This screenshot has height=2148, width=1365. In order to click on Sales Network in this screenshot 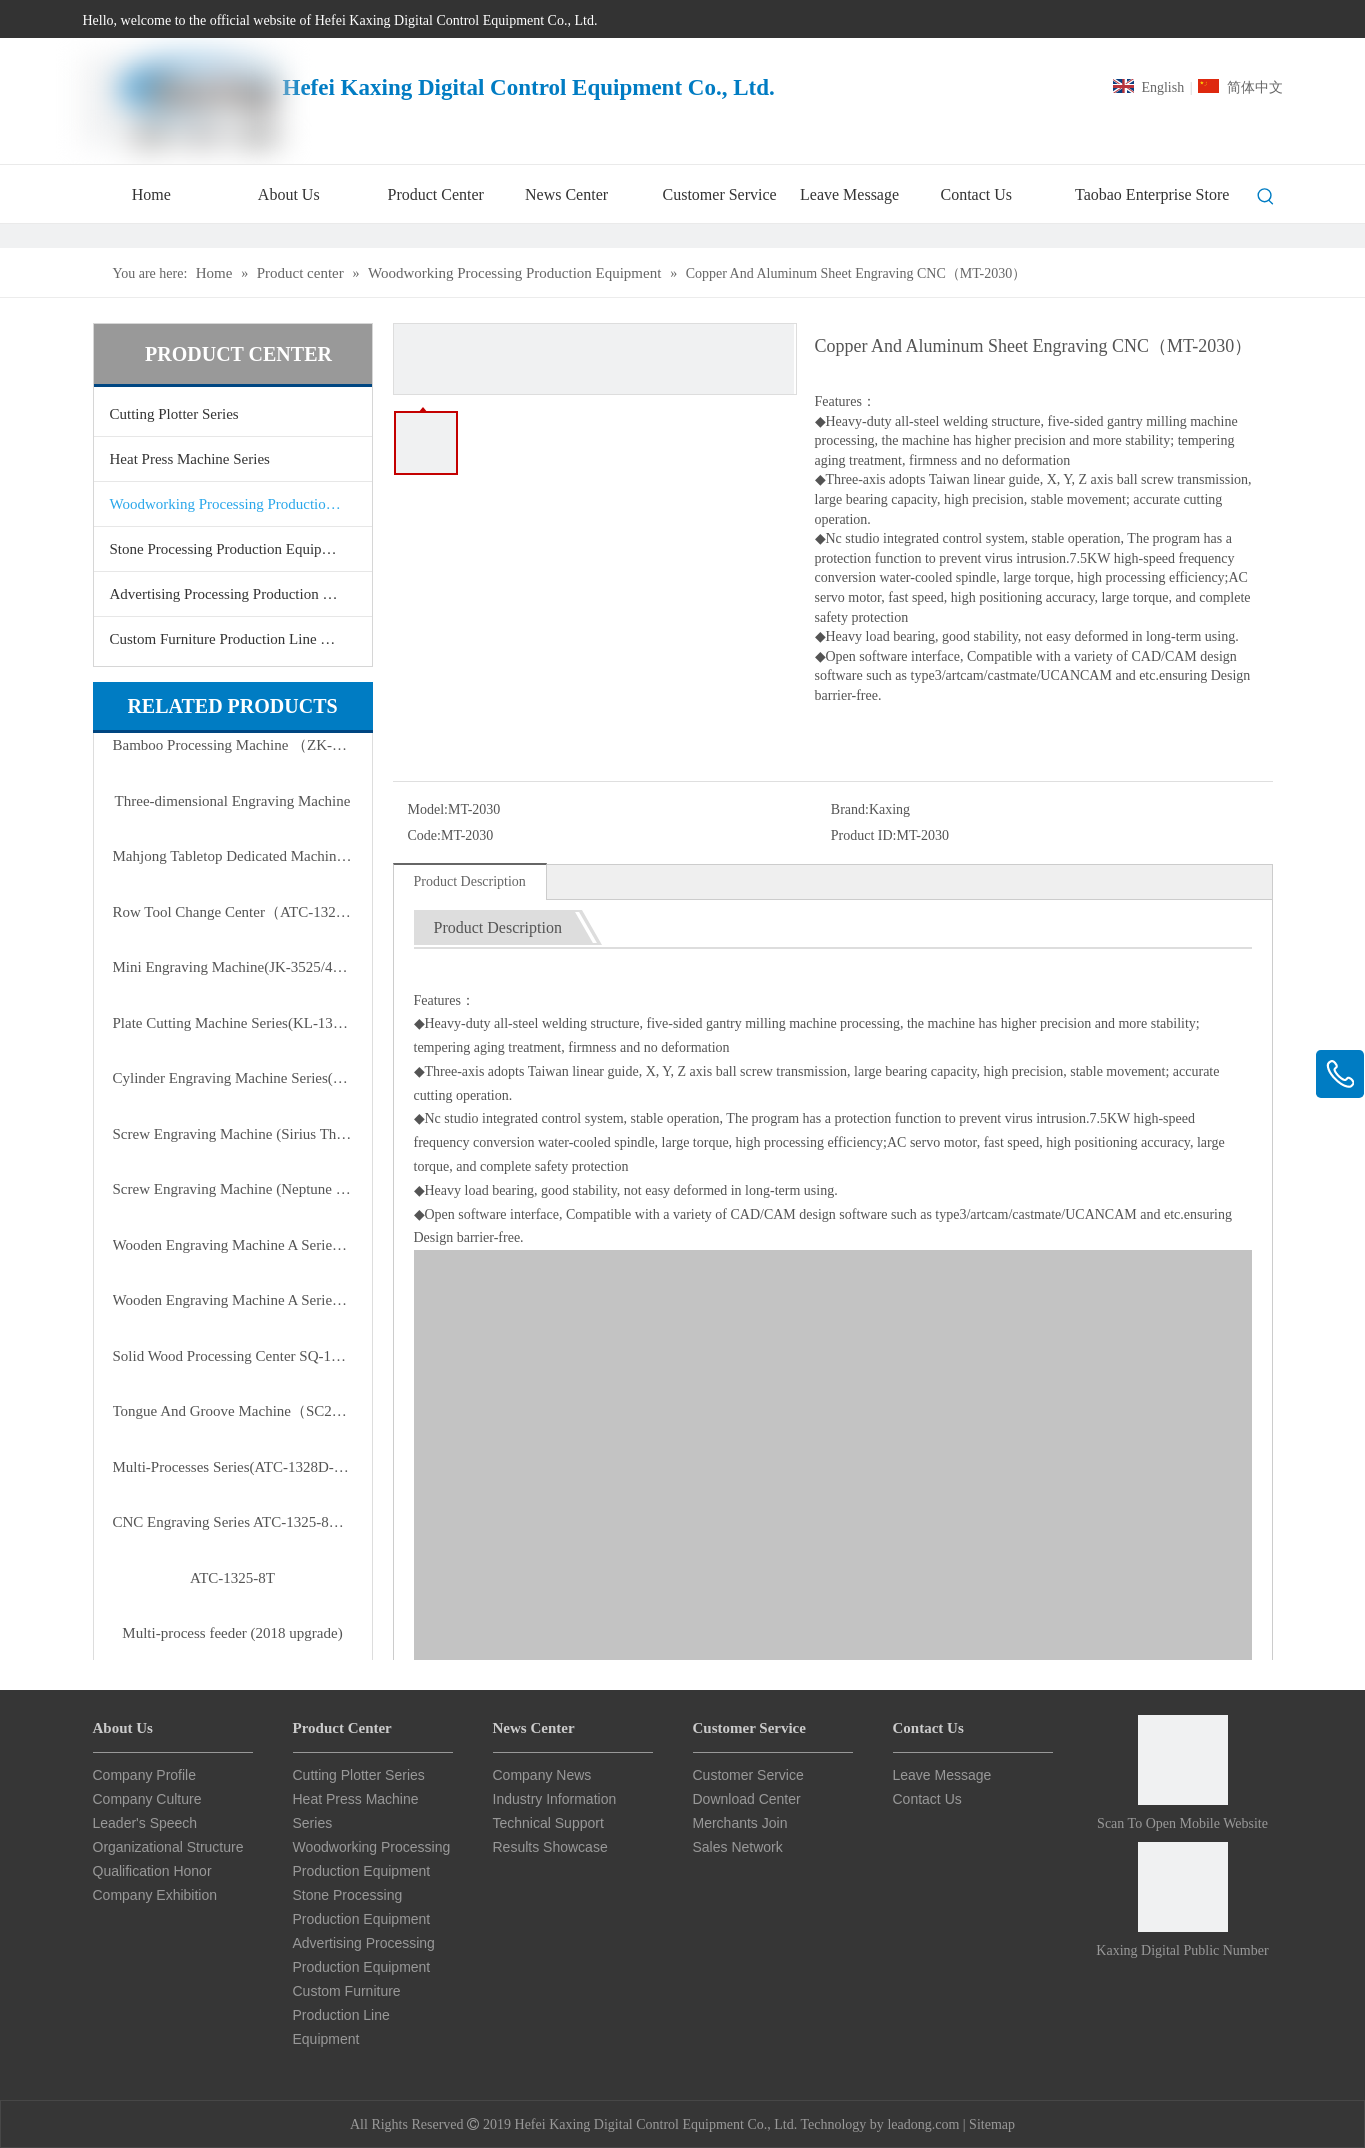, I will do `click(738, 1847)`.